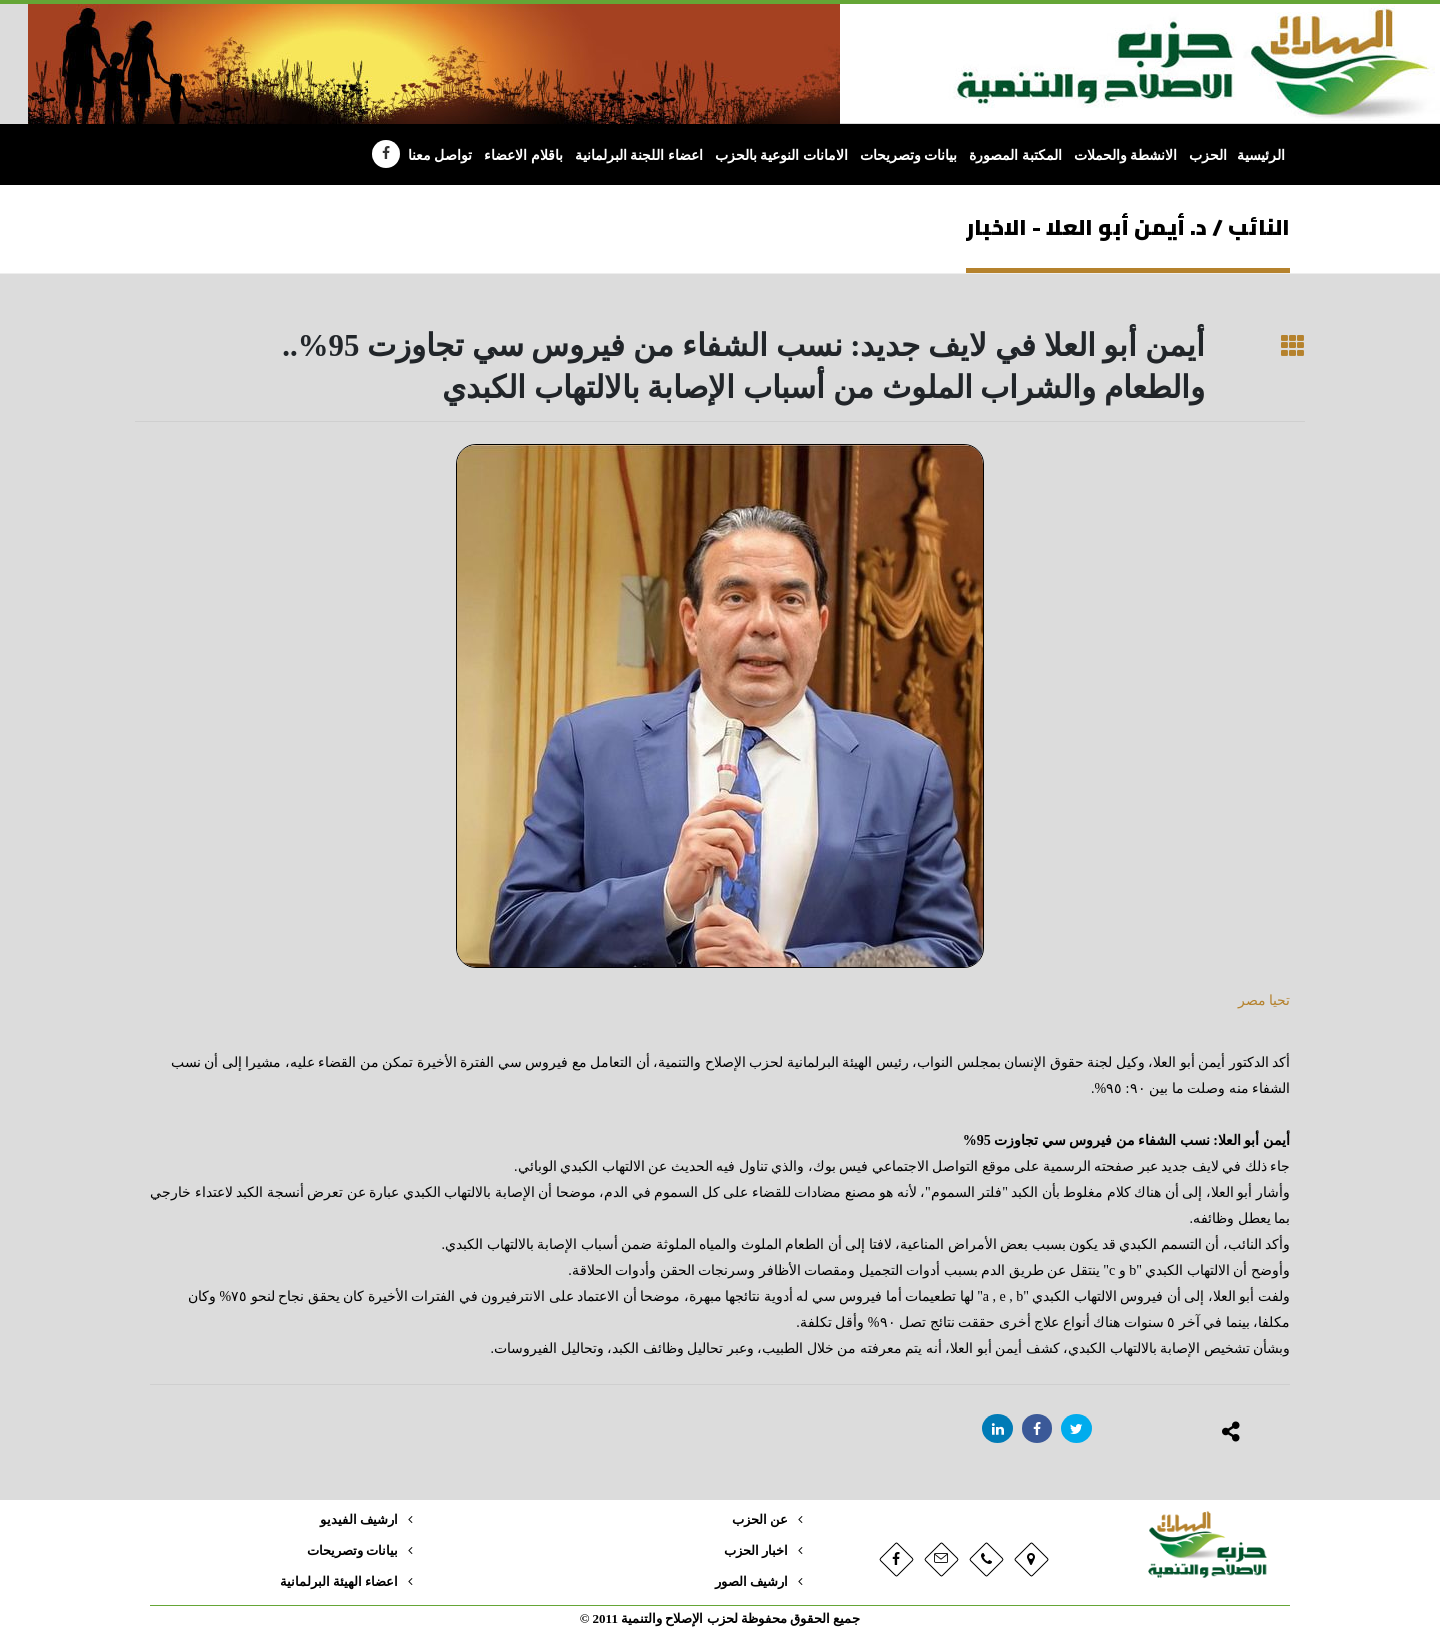 Image resolution: width=1440 pixels, height=1632 pixels. Describe the element at coordinates (523, 155) in the screenshot. I see `باقلام الاعضاء` at that location.